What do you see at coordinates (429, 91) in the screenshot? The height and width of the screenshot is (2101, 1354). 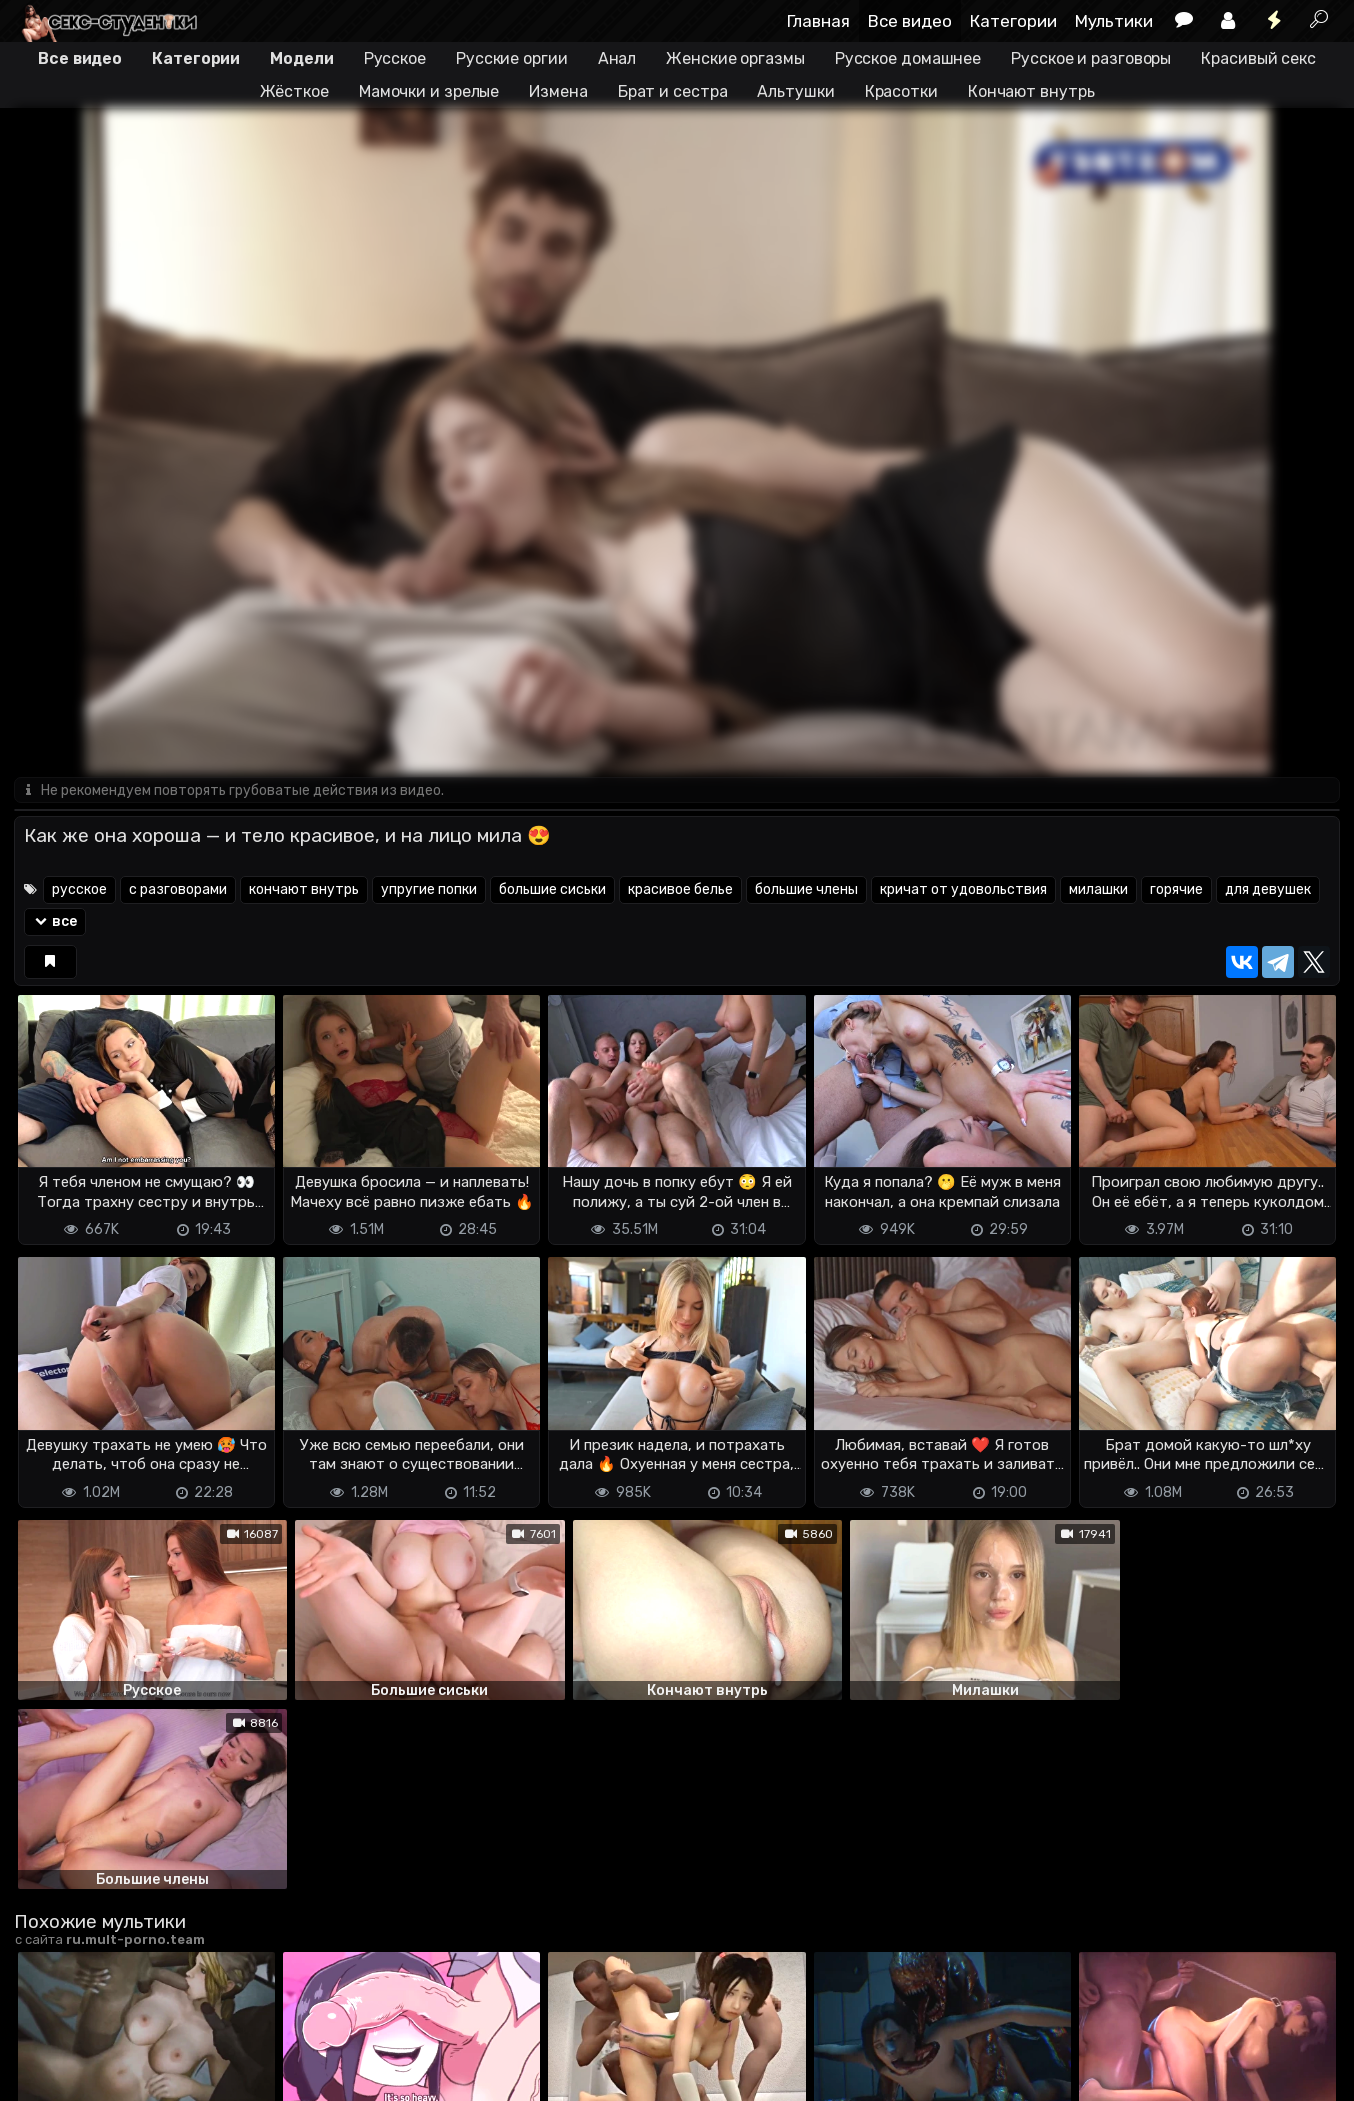 I see `Мамочки и зрелые` at bounding box center [429, 91].